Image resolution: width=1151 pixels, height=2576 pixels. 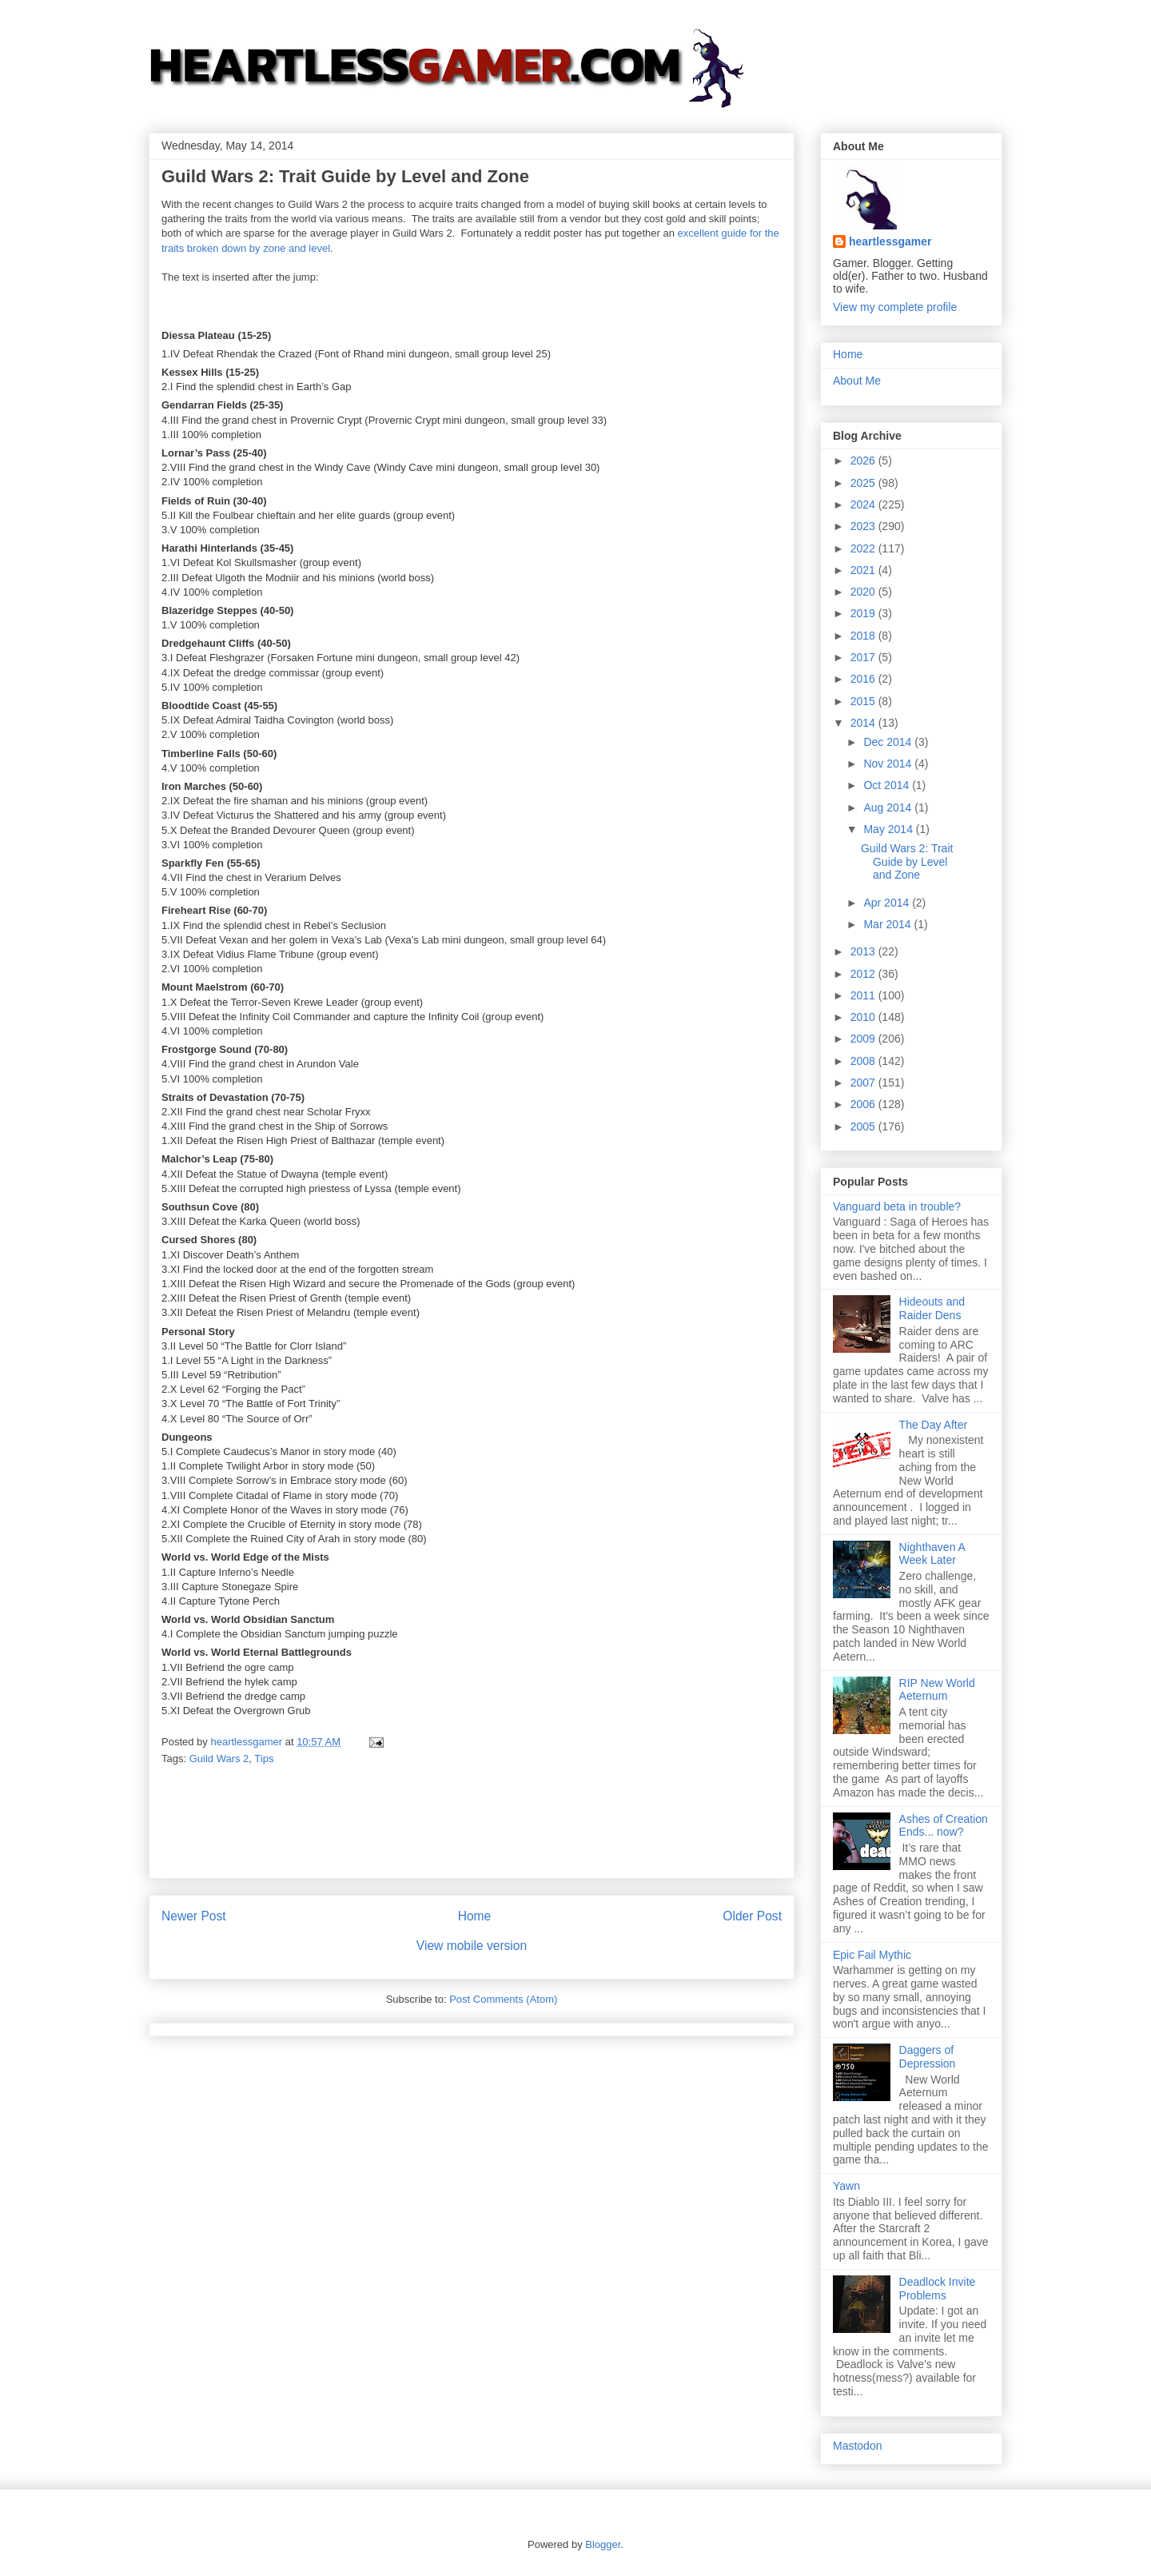 What do you see at coordinates (193, 1916) in the screenshot?
I see `Newer Post` at bounding box center [193, 1916].